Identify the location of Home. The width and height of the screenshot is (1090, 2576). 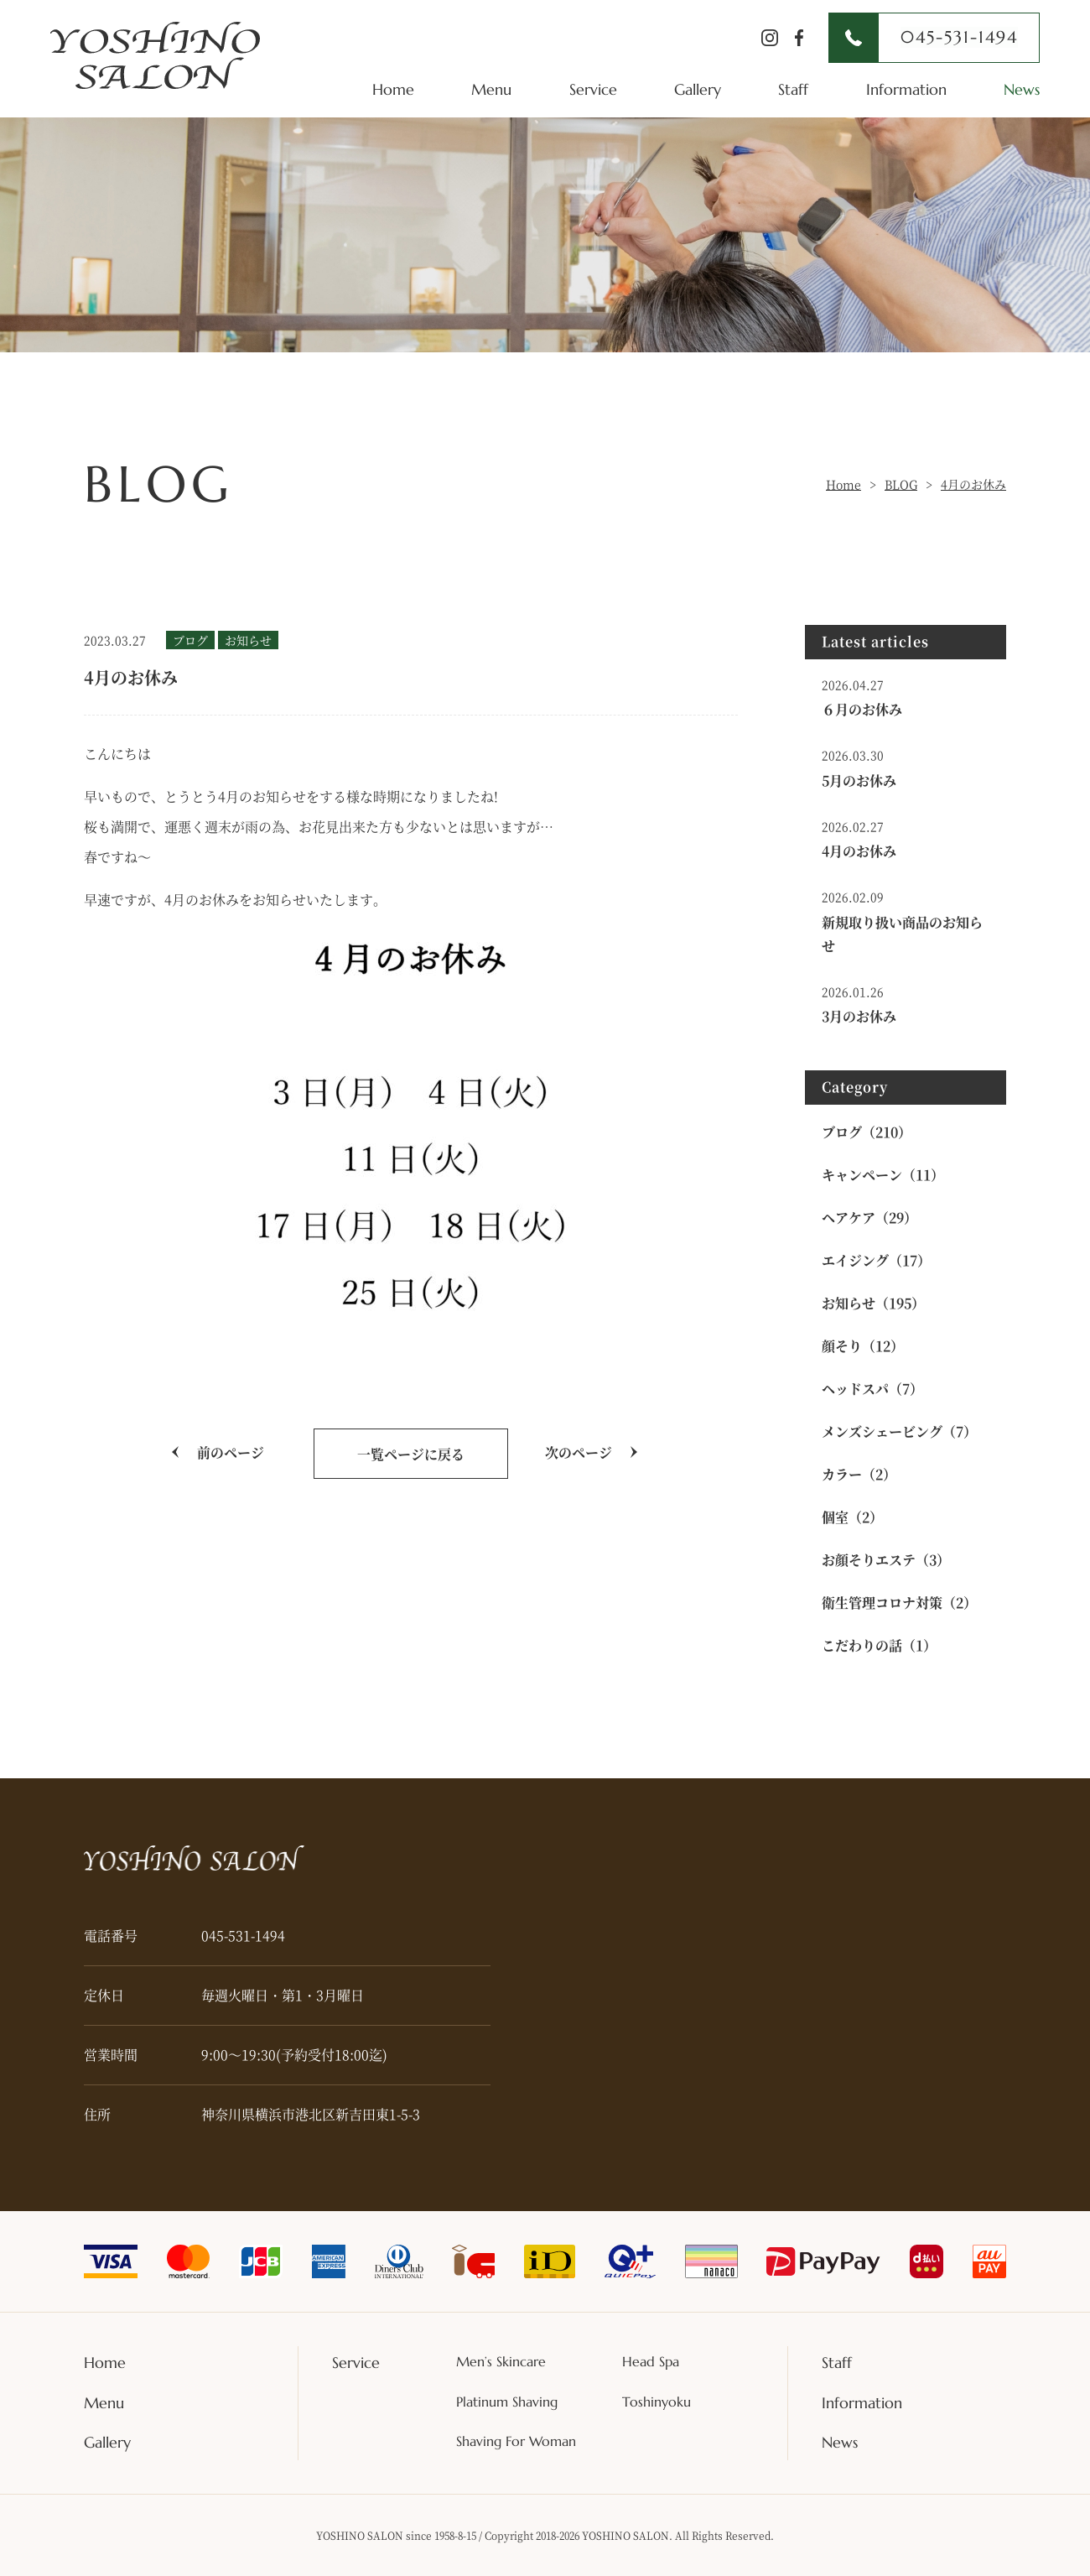
(393, 89).